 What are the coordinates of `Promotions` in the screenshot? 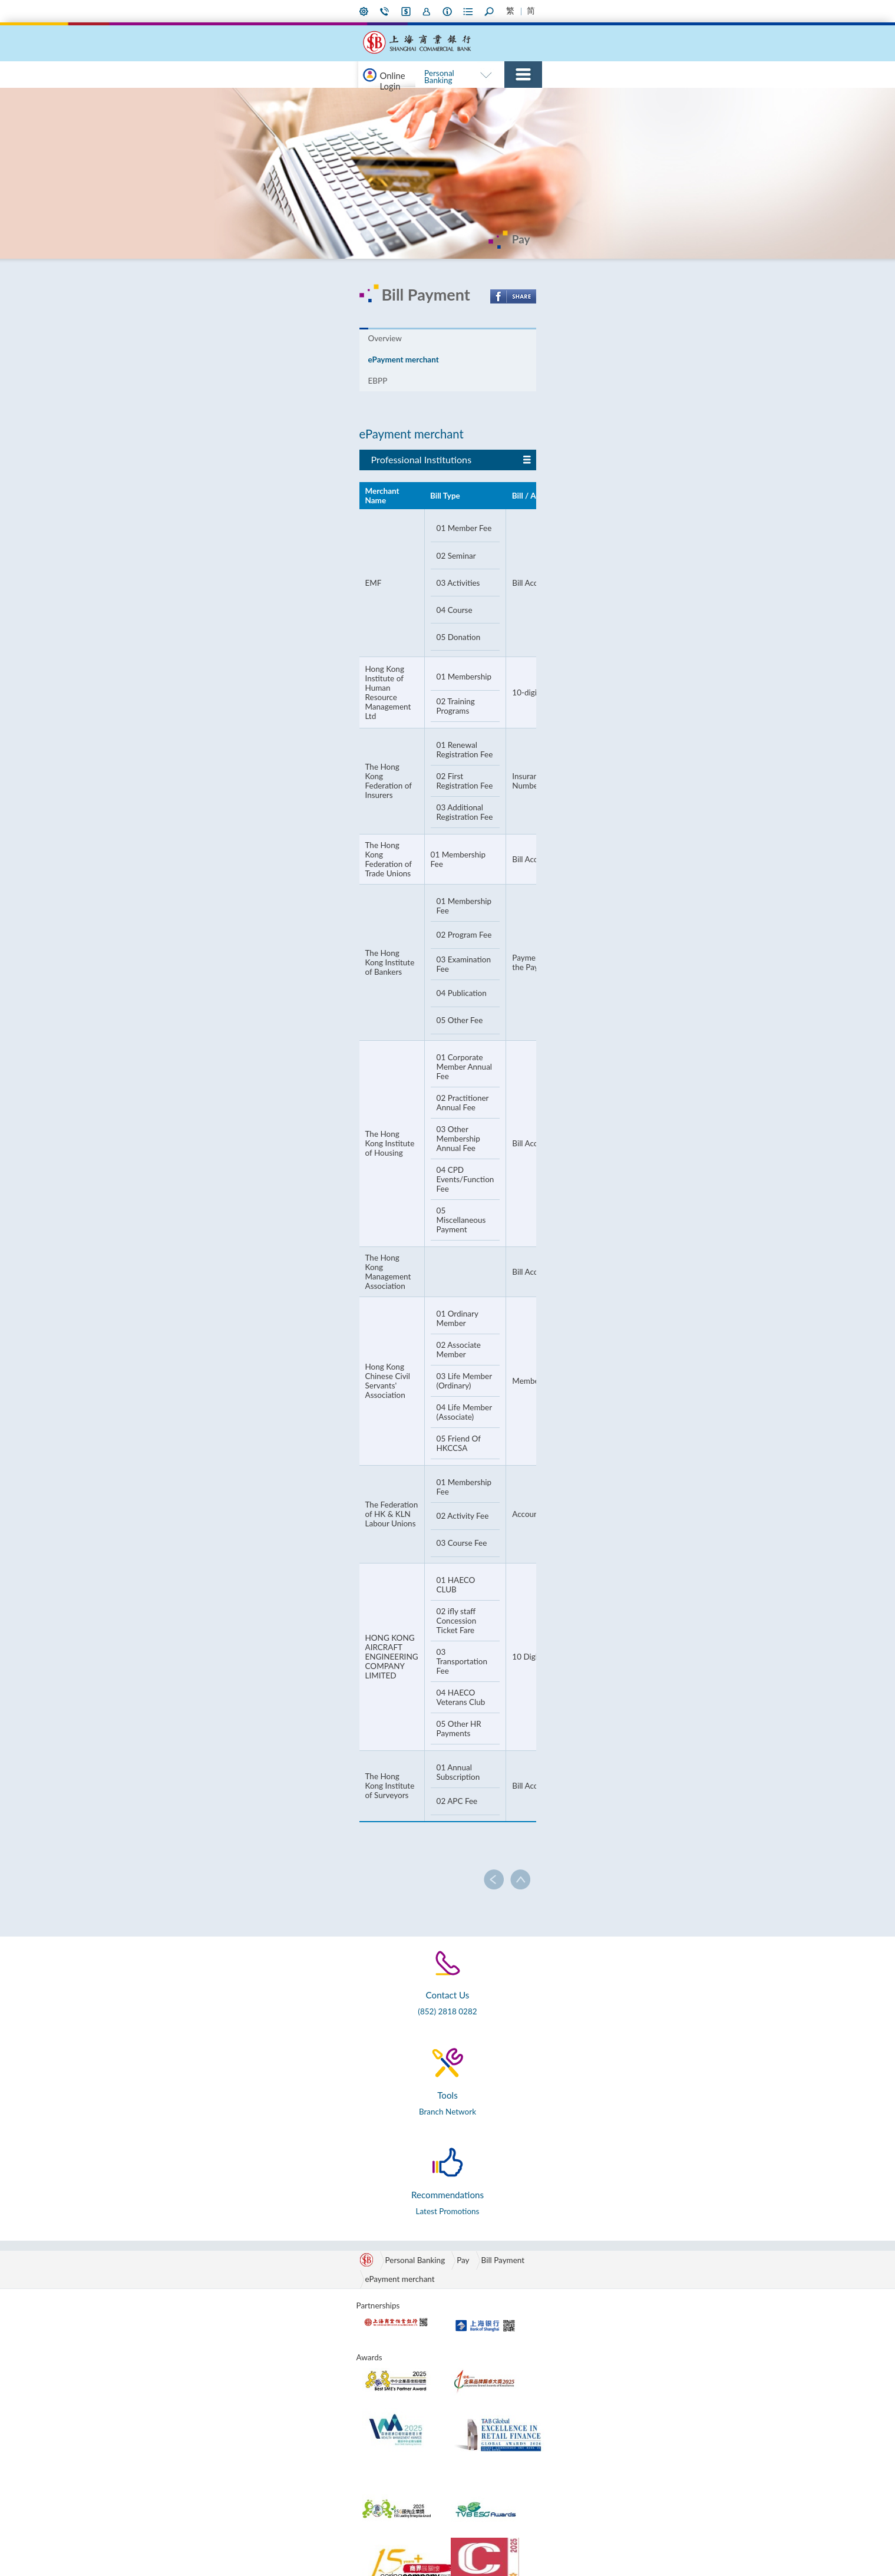 It's located at (330, 98).